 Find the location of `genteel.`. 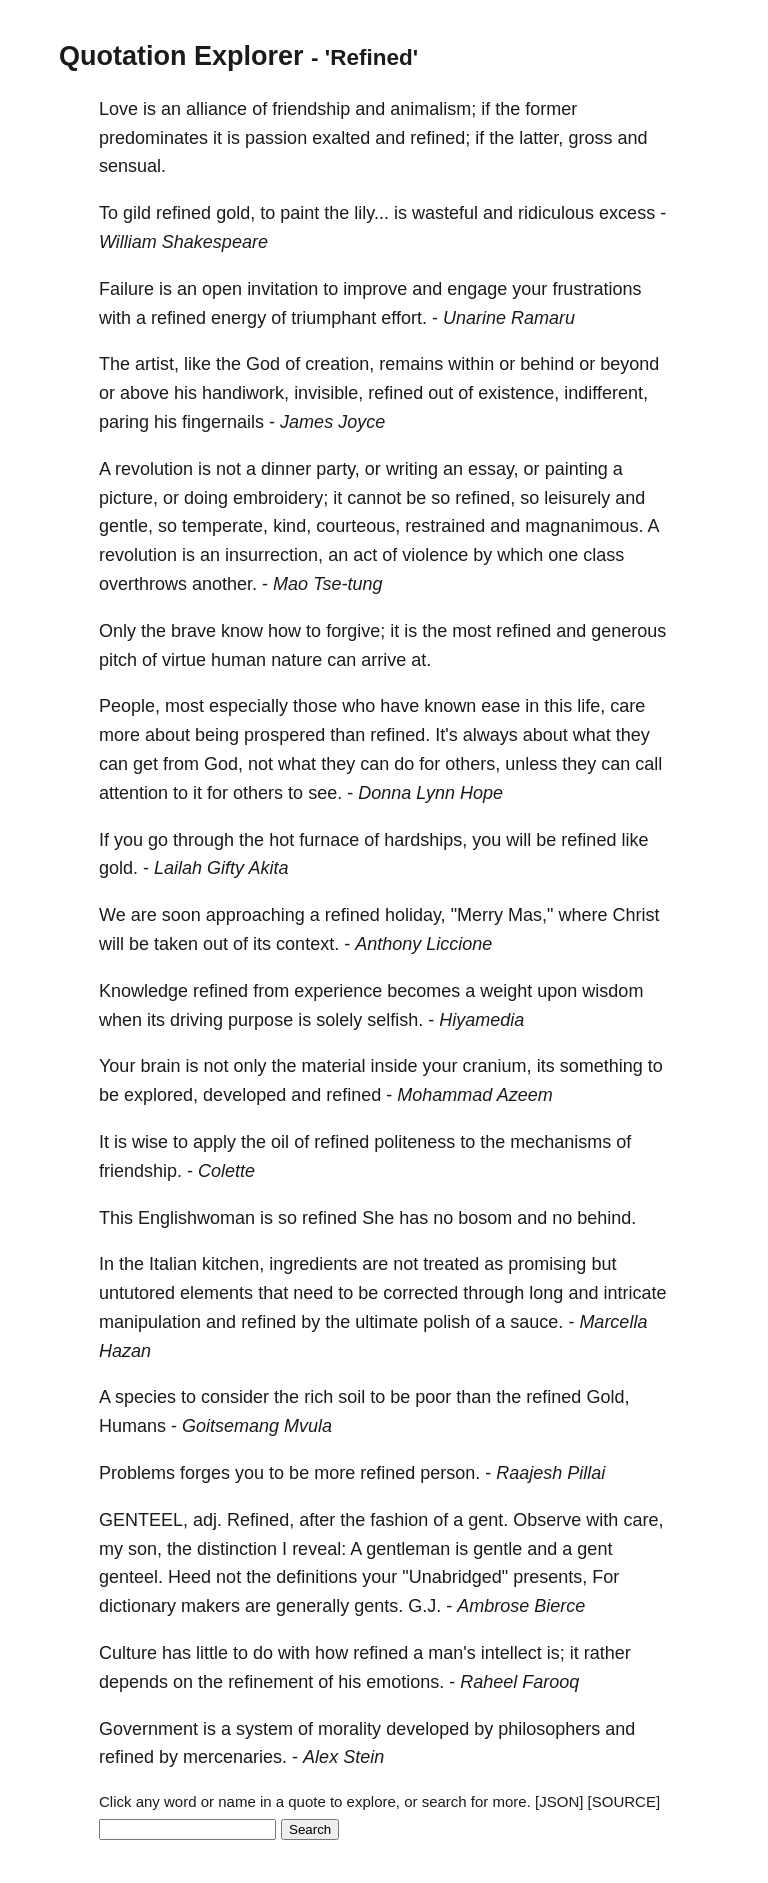

genteel. is located at coordinates (131, 1577).